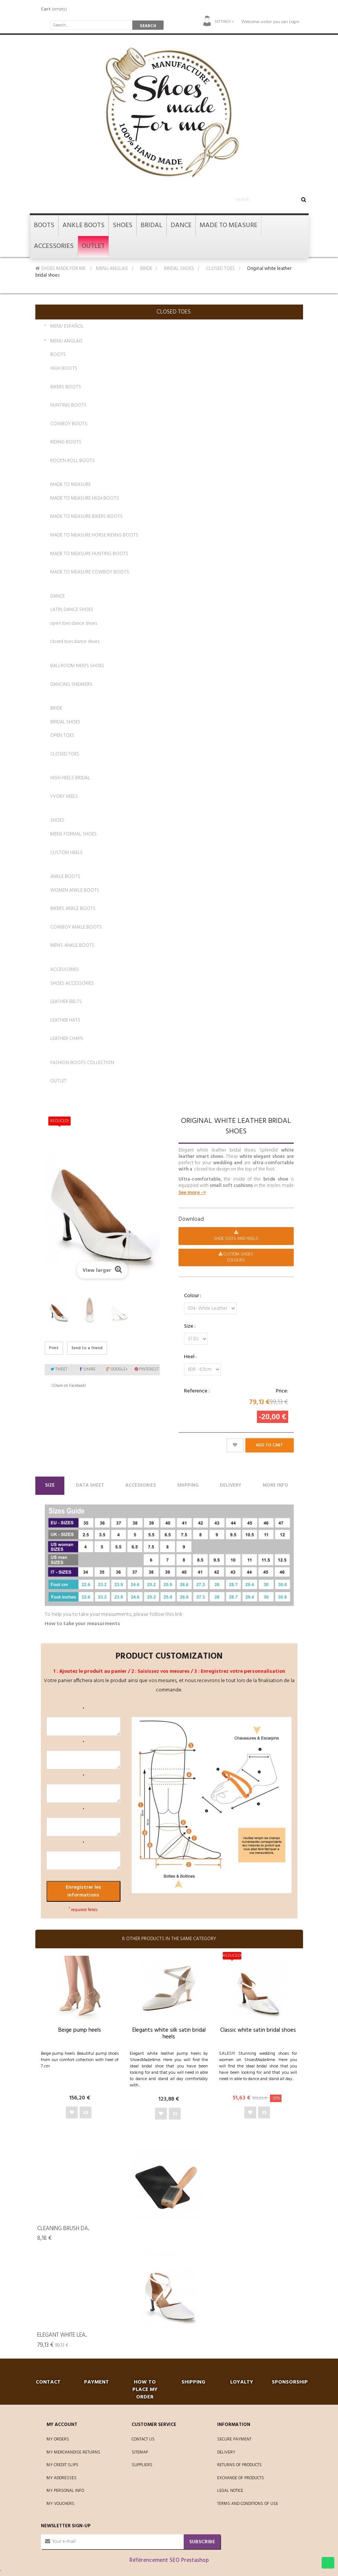 The height and width of the screenshot is (2576, 338). Describe the element at coordinates (94, 535) in the screenshot. I see `MADE TO MEASURE HORSE RIDING BOOTS` at that location.